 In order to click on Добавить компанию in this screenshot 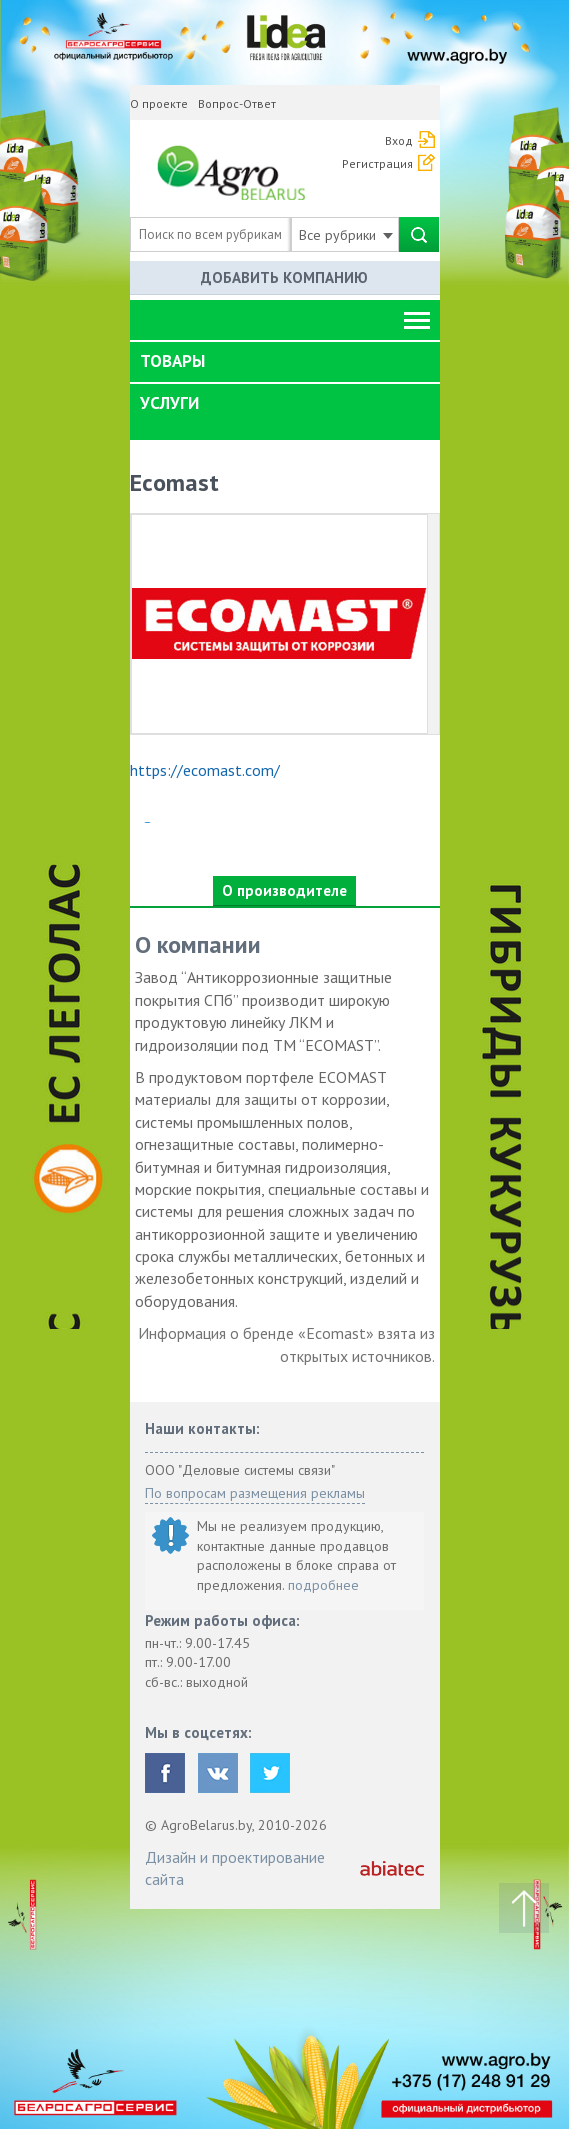, I will do `click(284, 277)`.